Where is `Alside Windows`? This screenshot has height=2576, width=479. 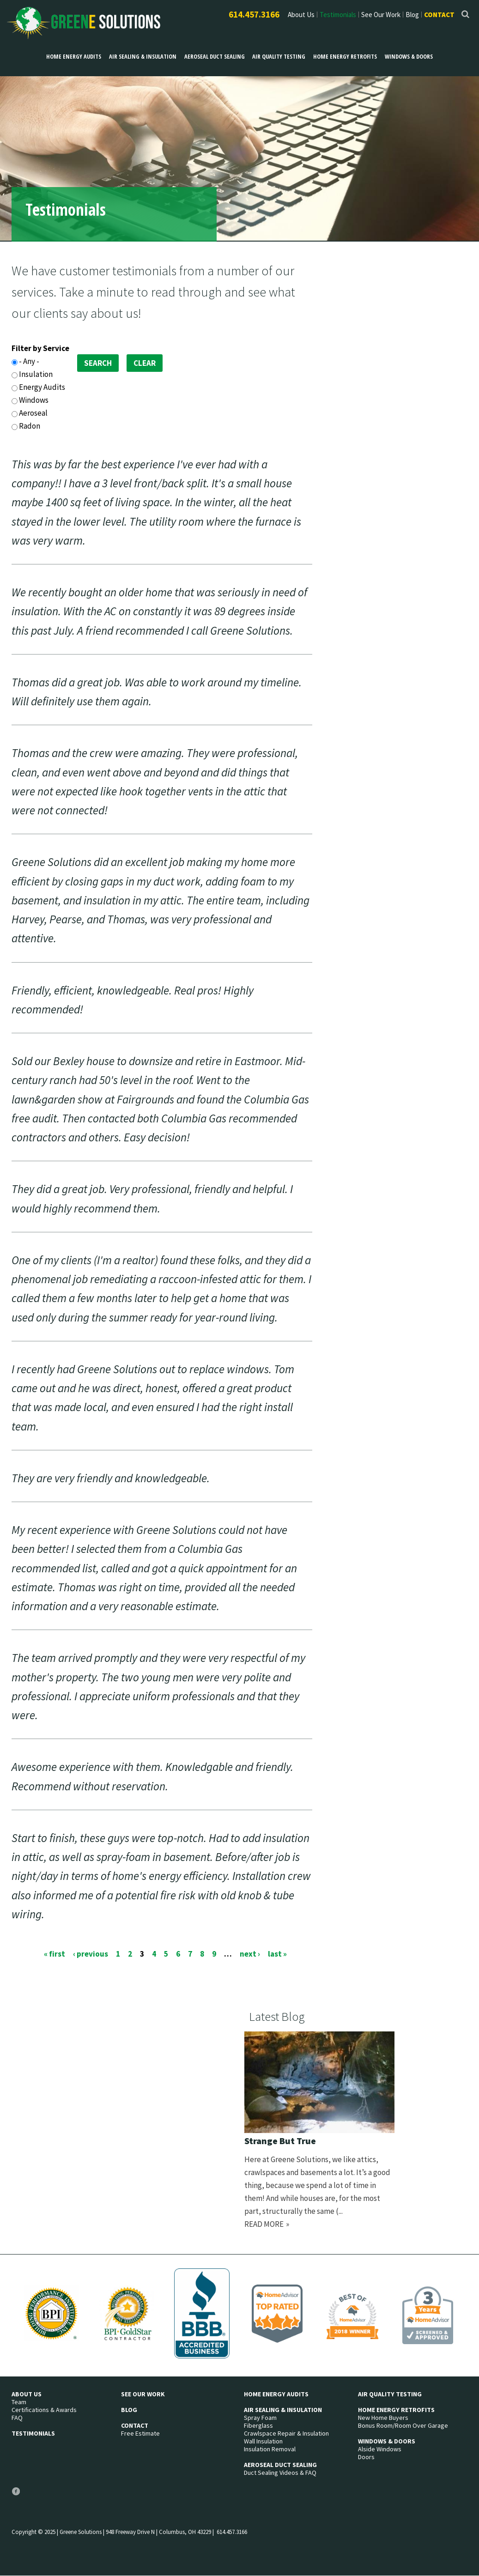
Alside Windows is located at coordinates (379, 2449).